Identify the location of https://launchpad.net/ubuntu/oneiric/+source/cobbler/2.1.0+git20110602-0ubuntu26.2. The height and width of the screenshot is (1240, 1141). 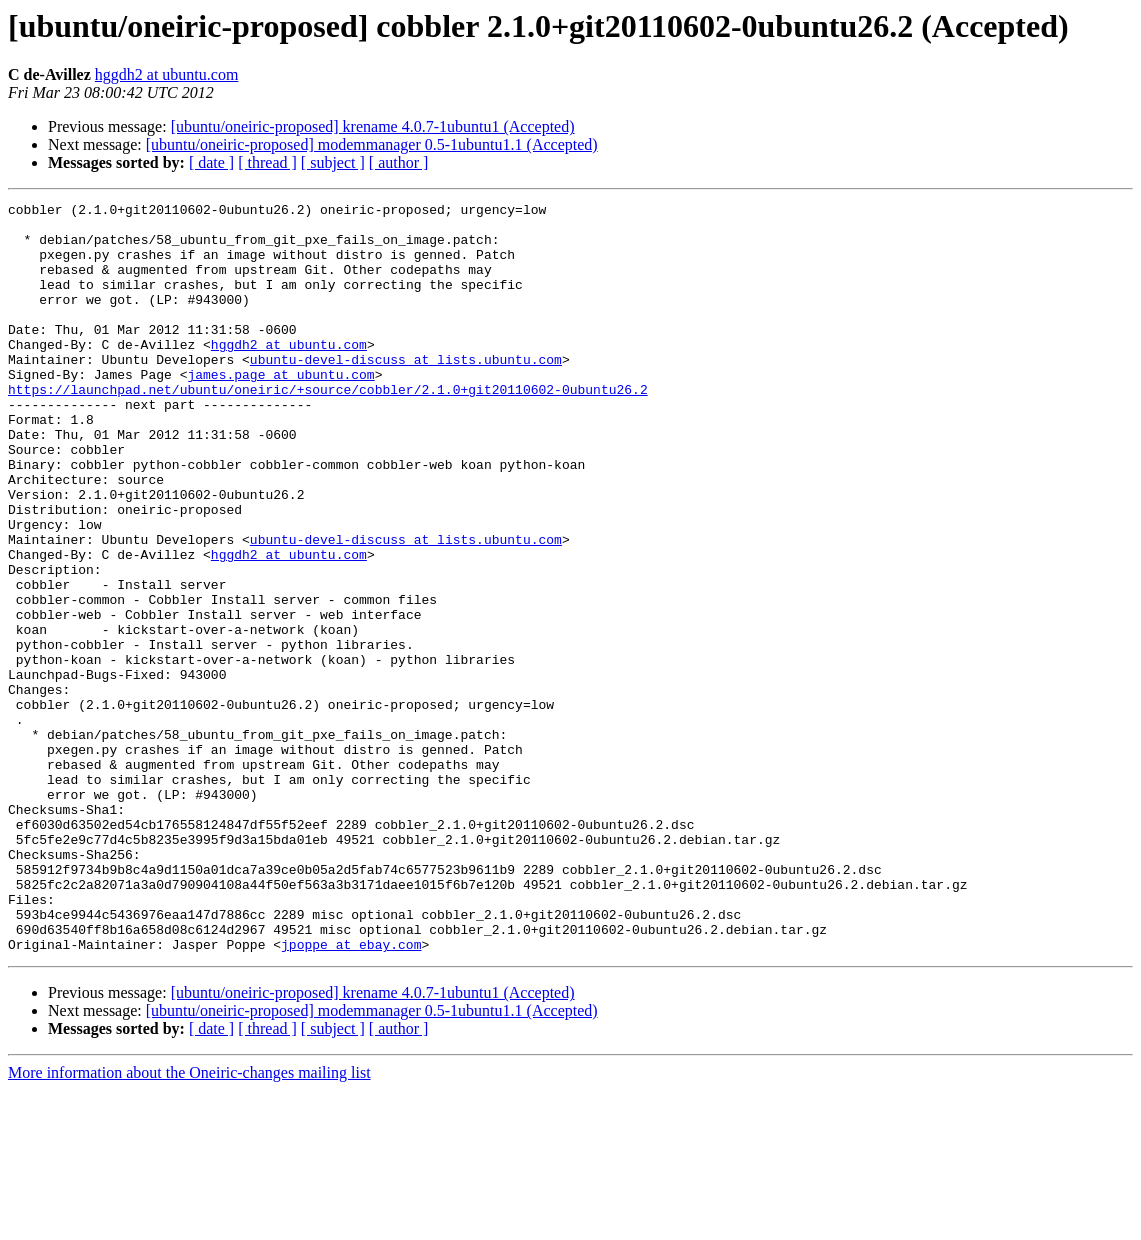
(328, 428).